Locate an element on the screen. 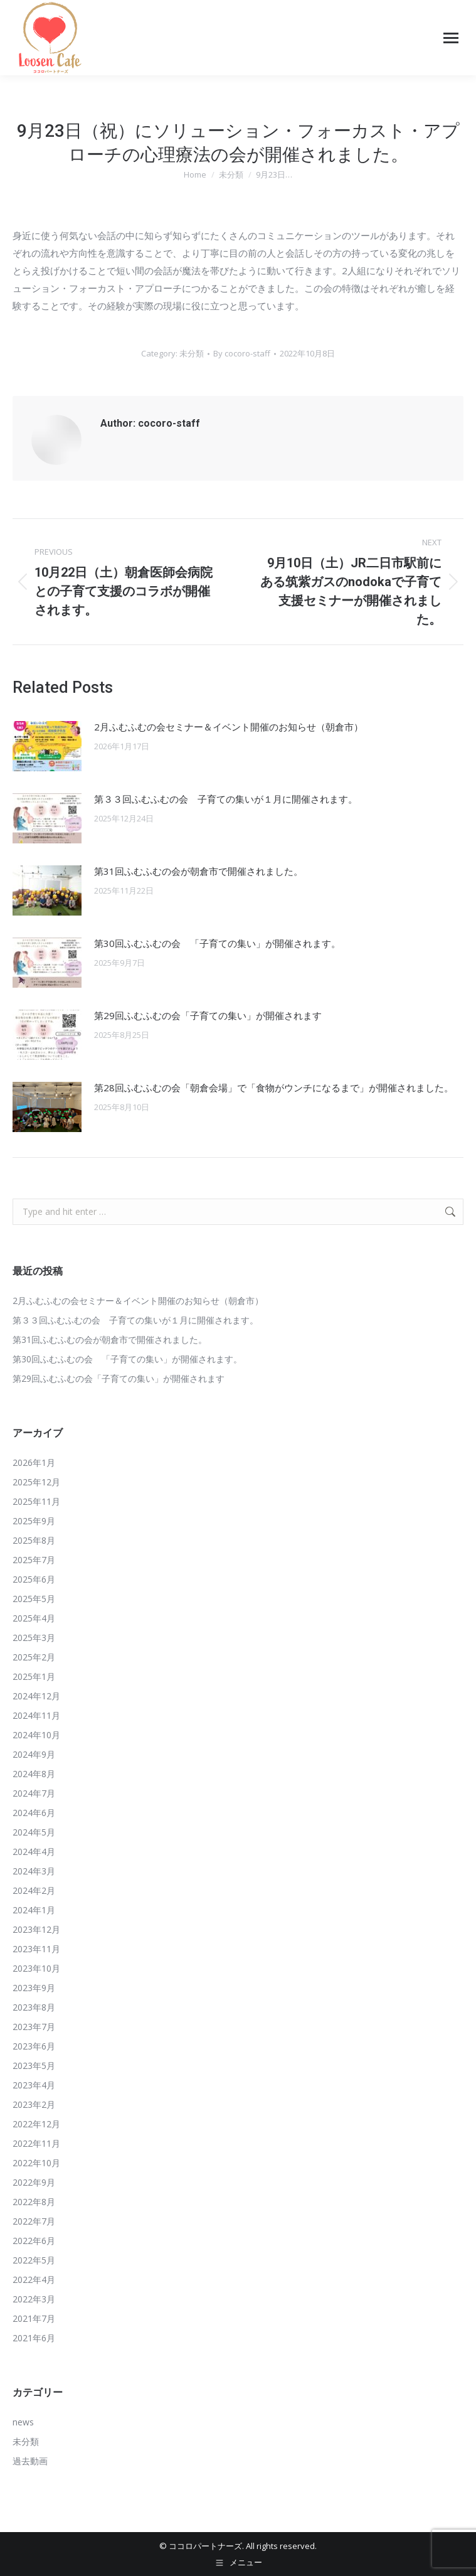 The image size is (476, 2576). 2023年7月 is located at coordinates (34, 2027).